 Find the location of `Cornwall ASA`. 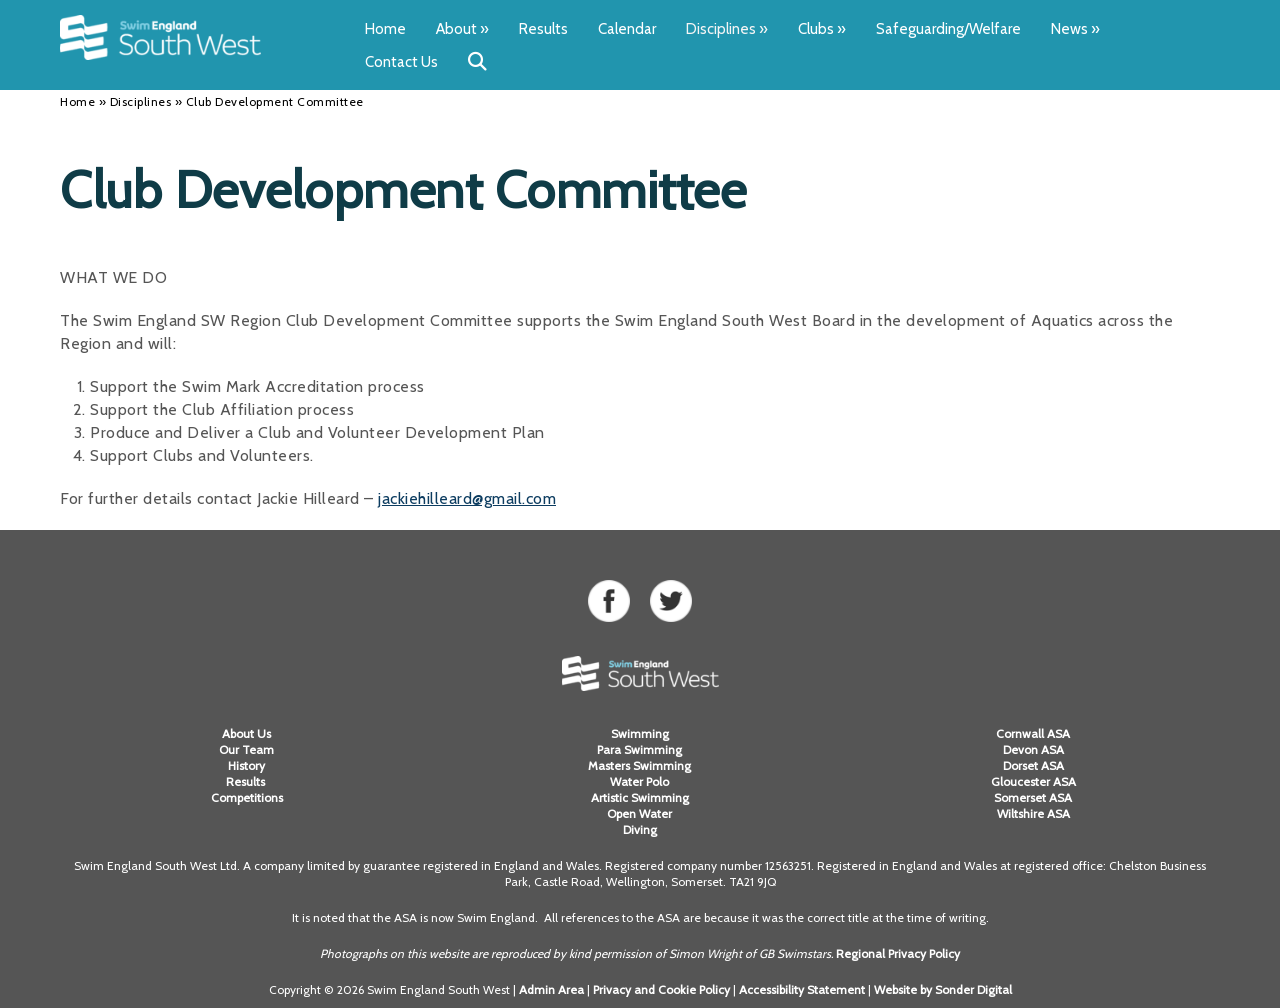

Cornwall ASA is located at coordinates (1033, 733).